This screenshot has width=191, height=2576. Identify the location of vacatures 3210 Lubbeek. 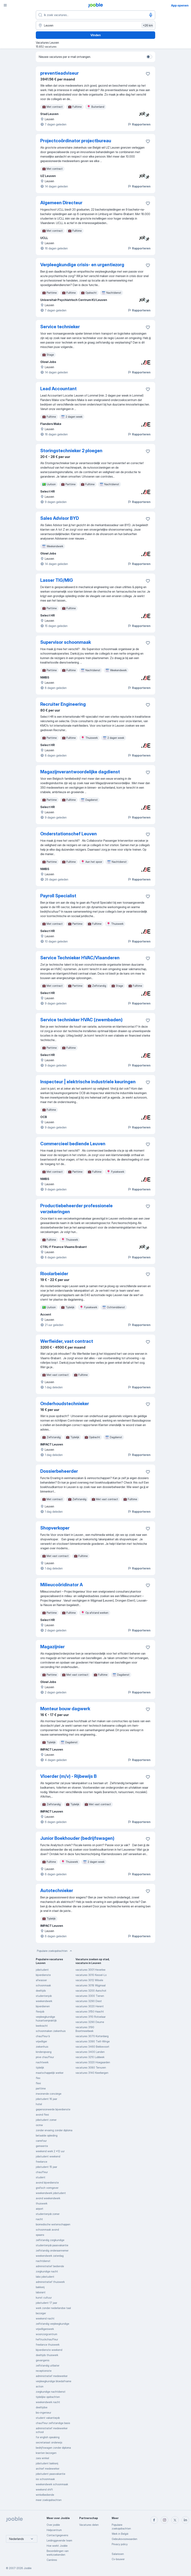
(90, 2057).